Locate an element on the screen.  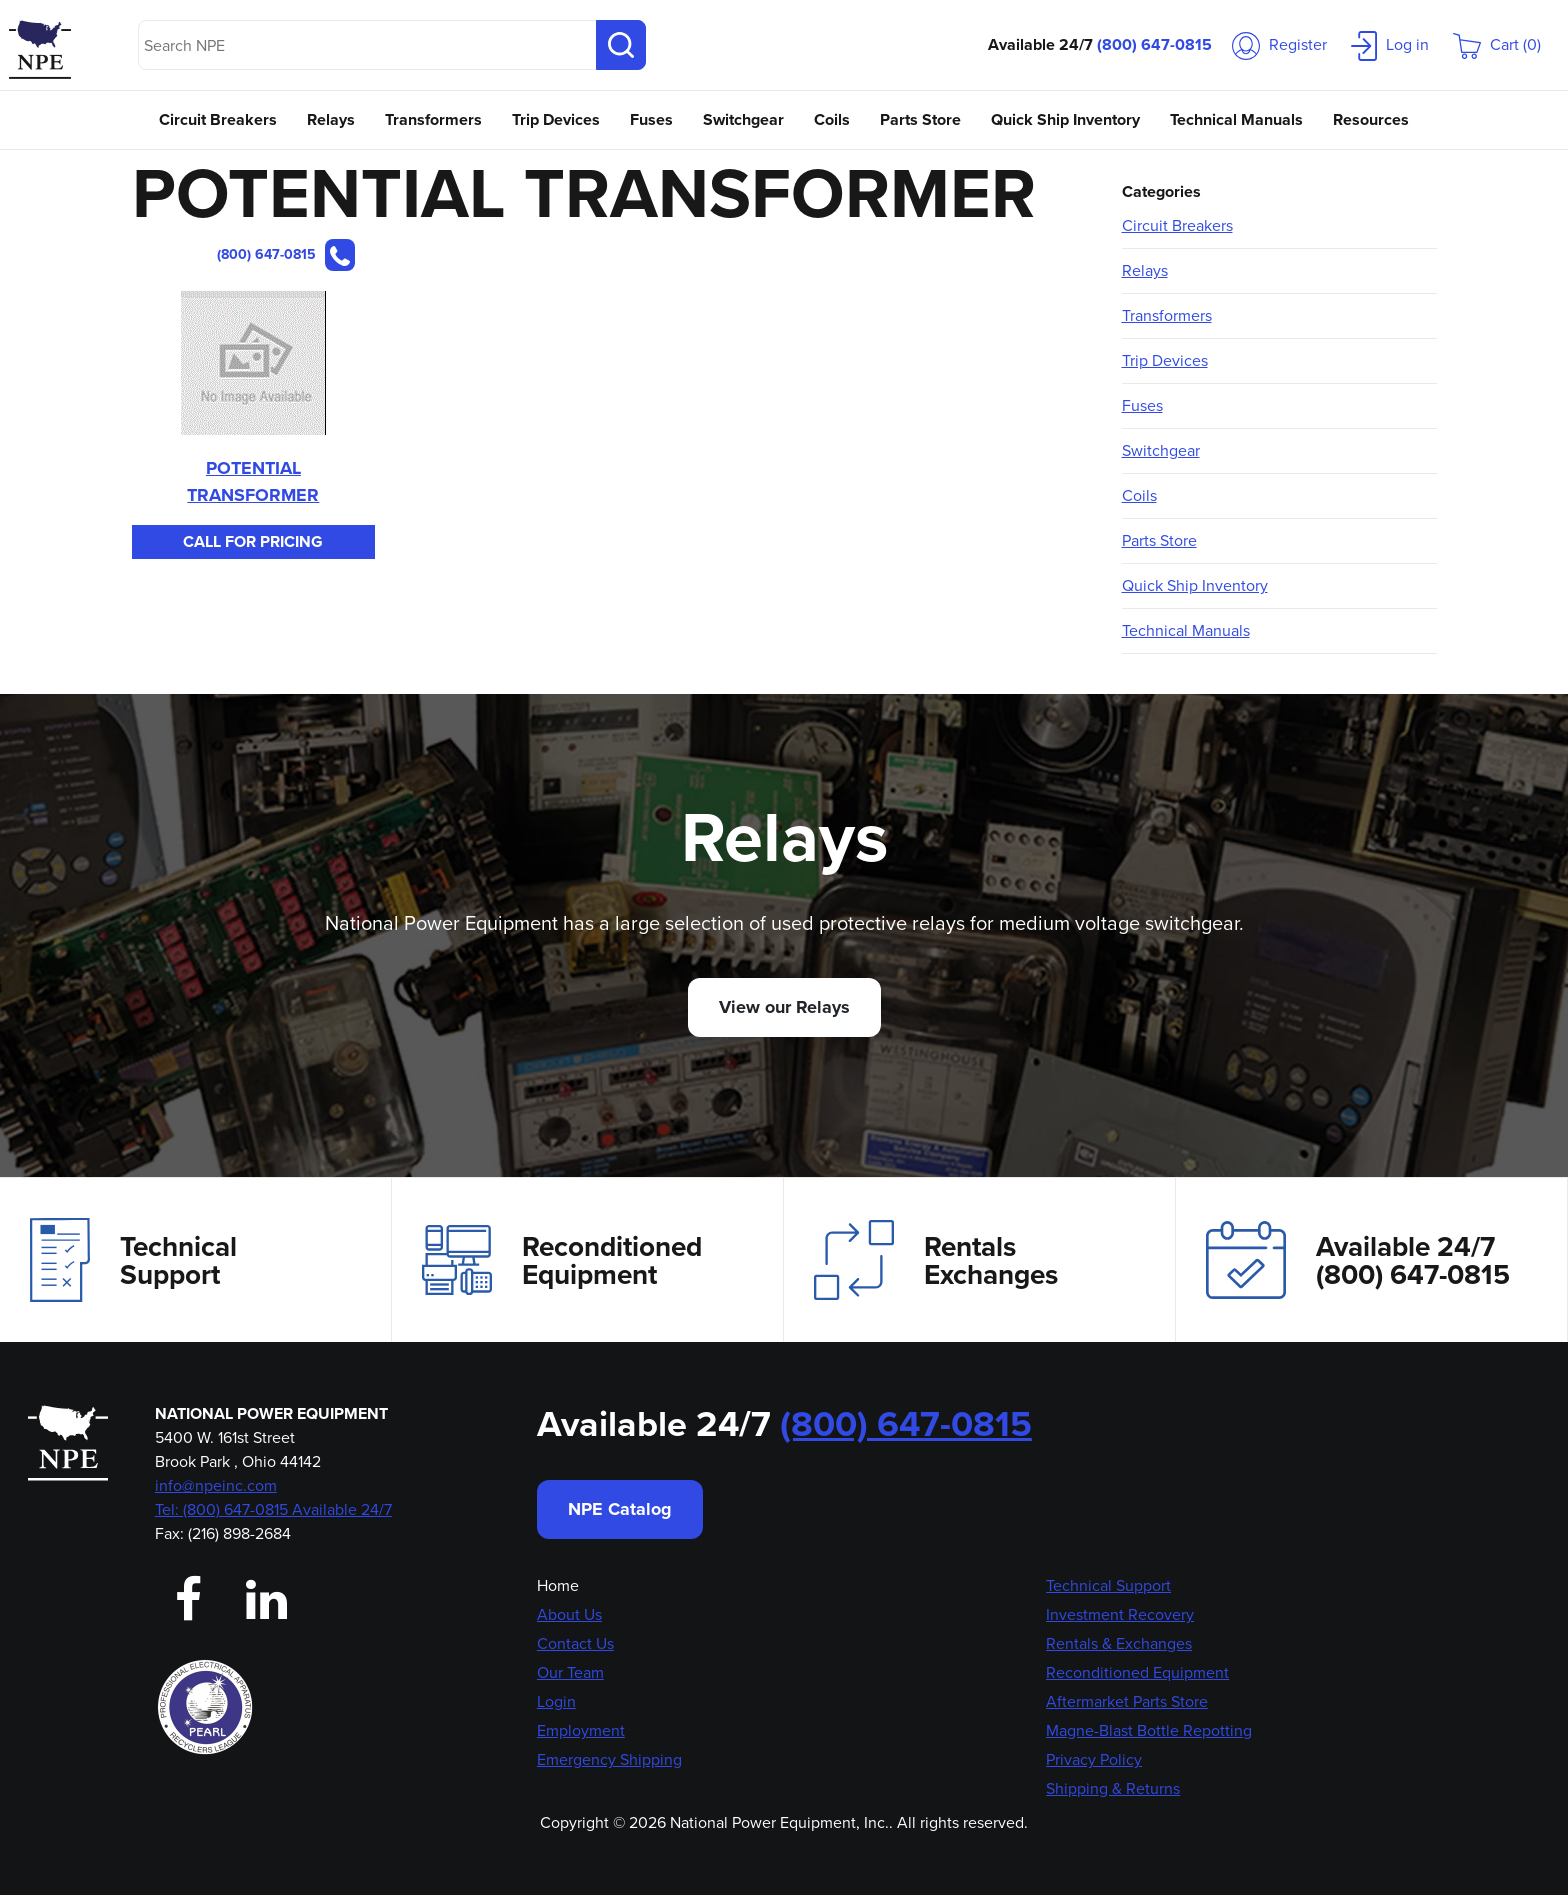
Trip Devices is located at coordinates (556, 119).